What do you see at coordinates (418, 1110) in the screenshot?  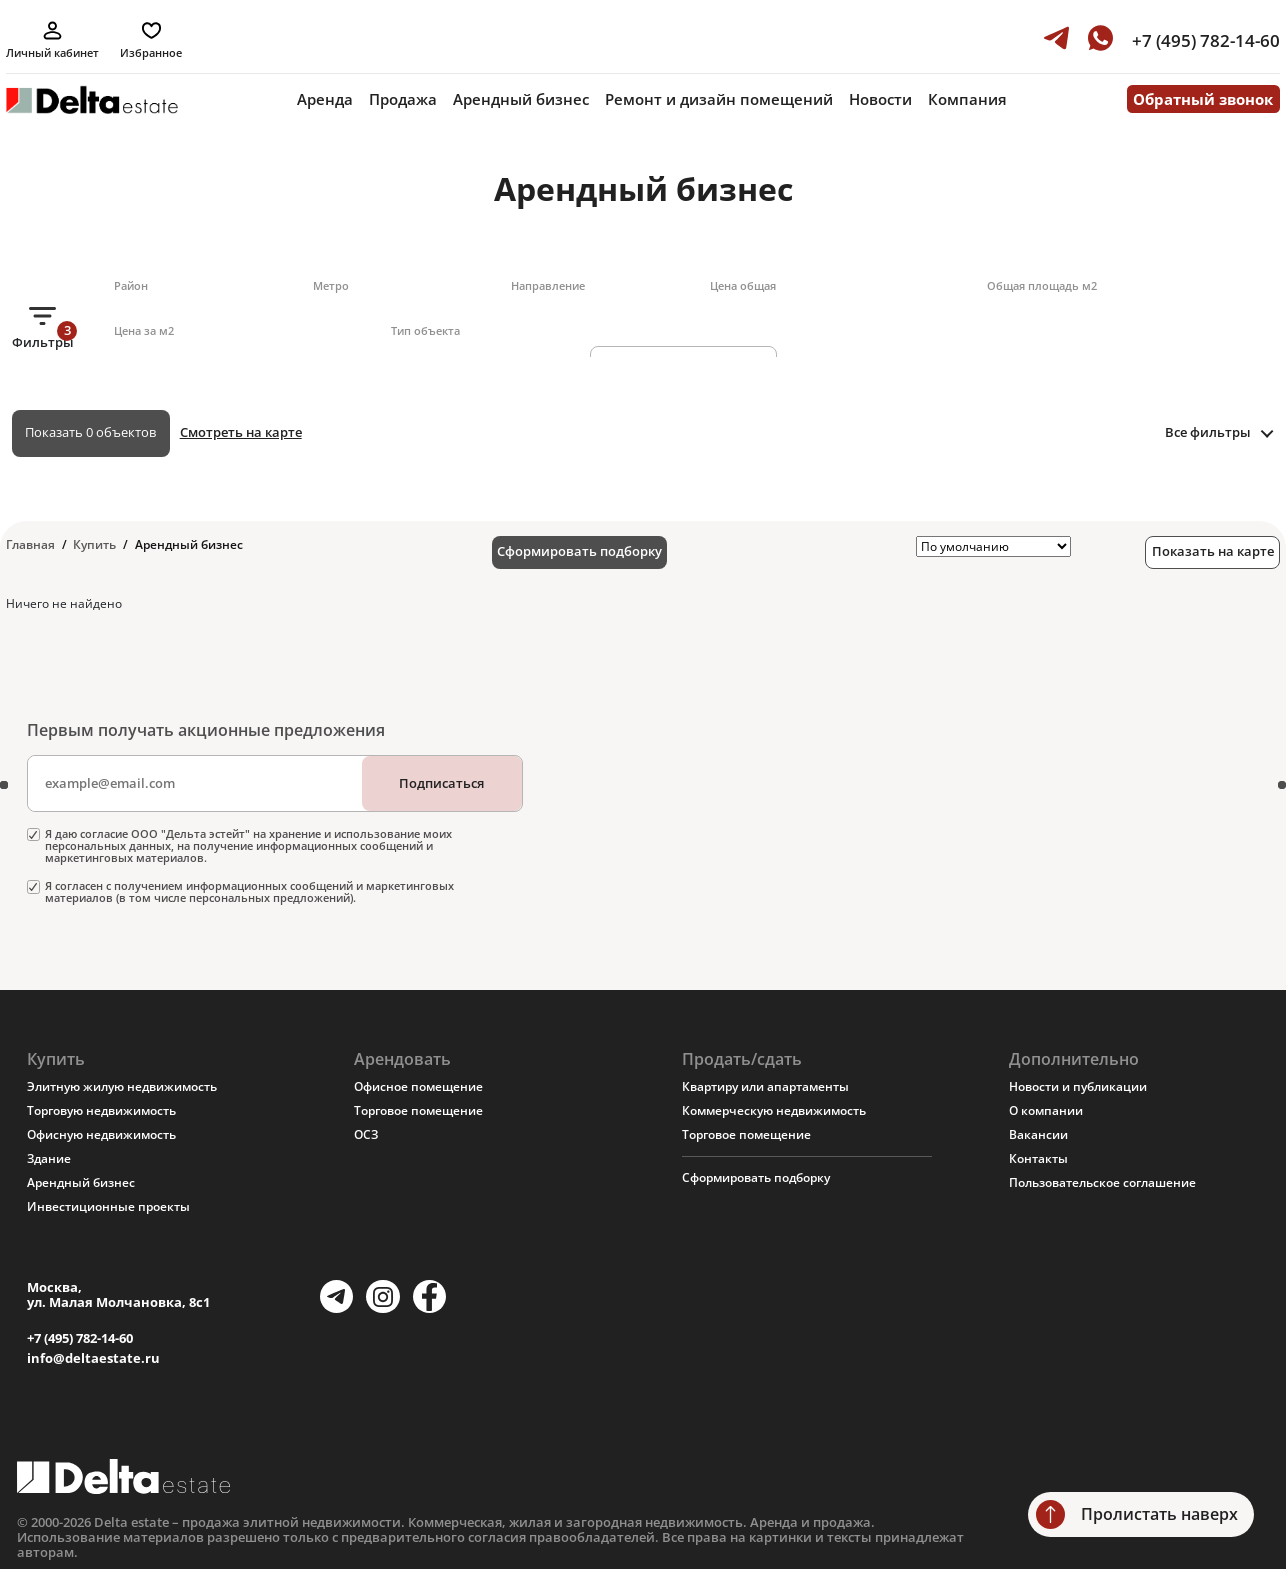 I see `Торговое помещение` at bounding box center [418, 1110].